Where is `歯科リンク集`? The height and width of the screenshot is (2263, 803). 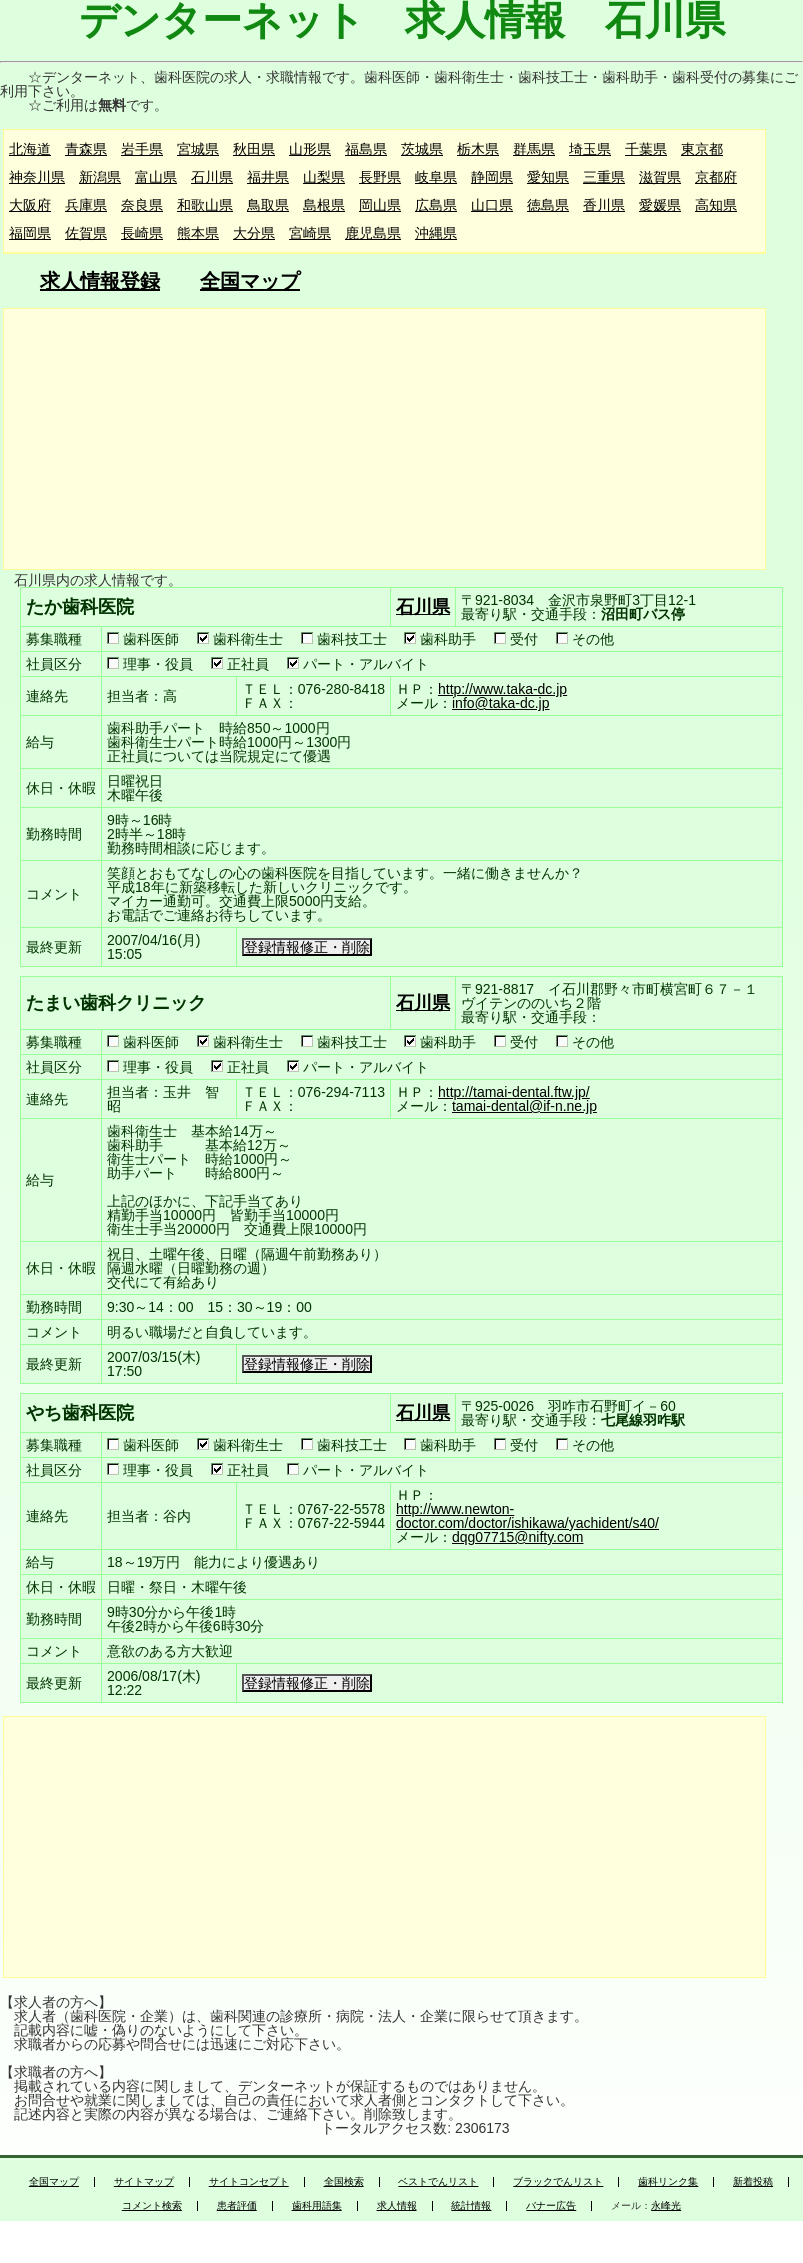 歯科リンク集 is located at coordinates (668, 2182).